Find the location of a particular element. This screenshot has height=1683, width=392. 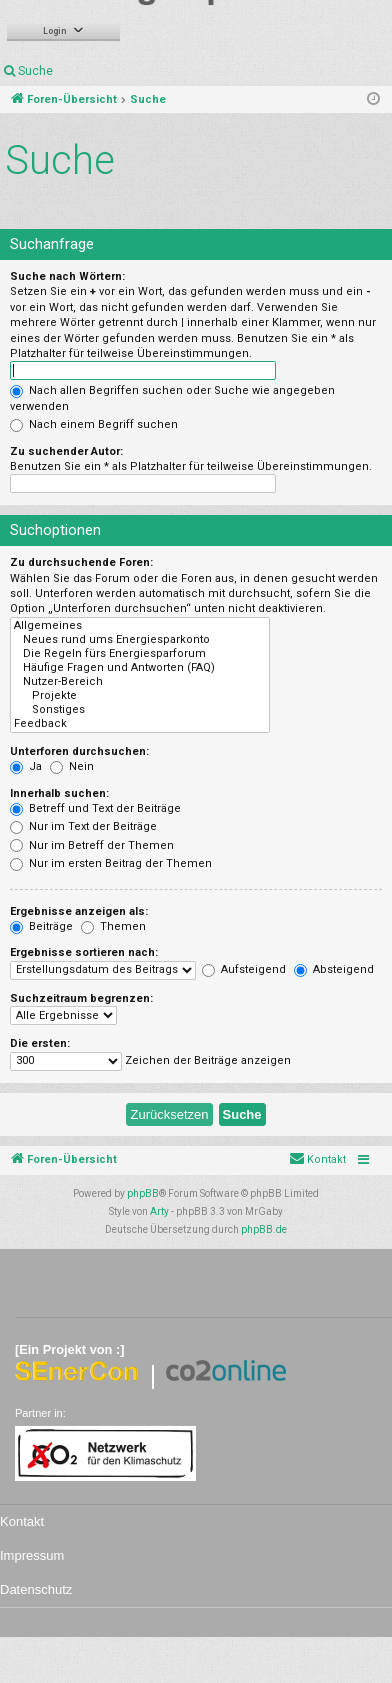

phpBB is located at coordinates (143, 1193).